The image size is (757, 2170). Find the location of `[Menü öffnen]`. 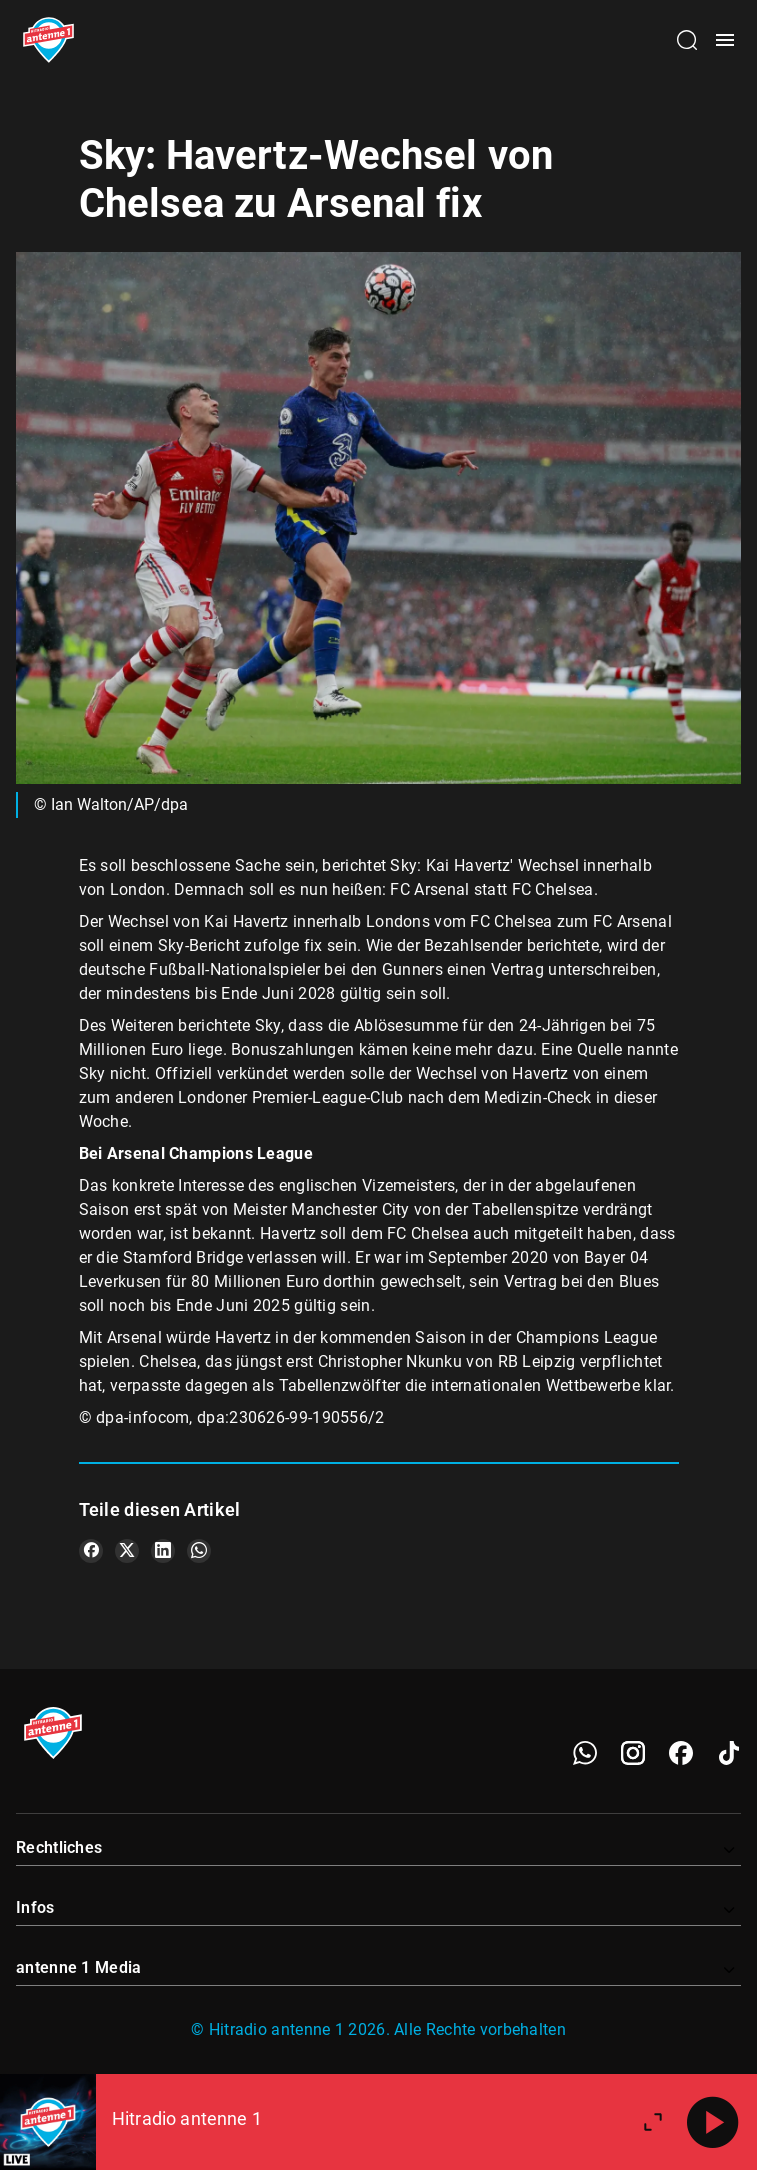

[Menü öffnen] is located at coordinates (725, 40).